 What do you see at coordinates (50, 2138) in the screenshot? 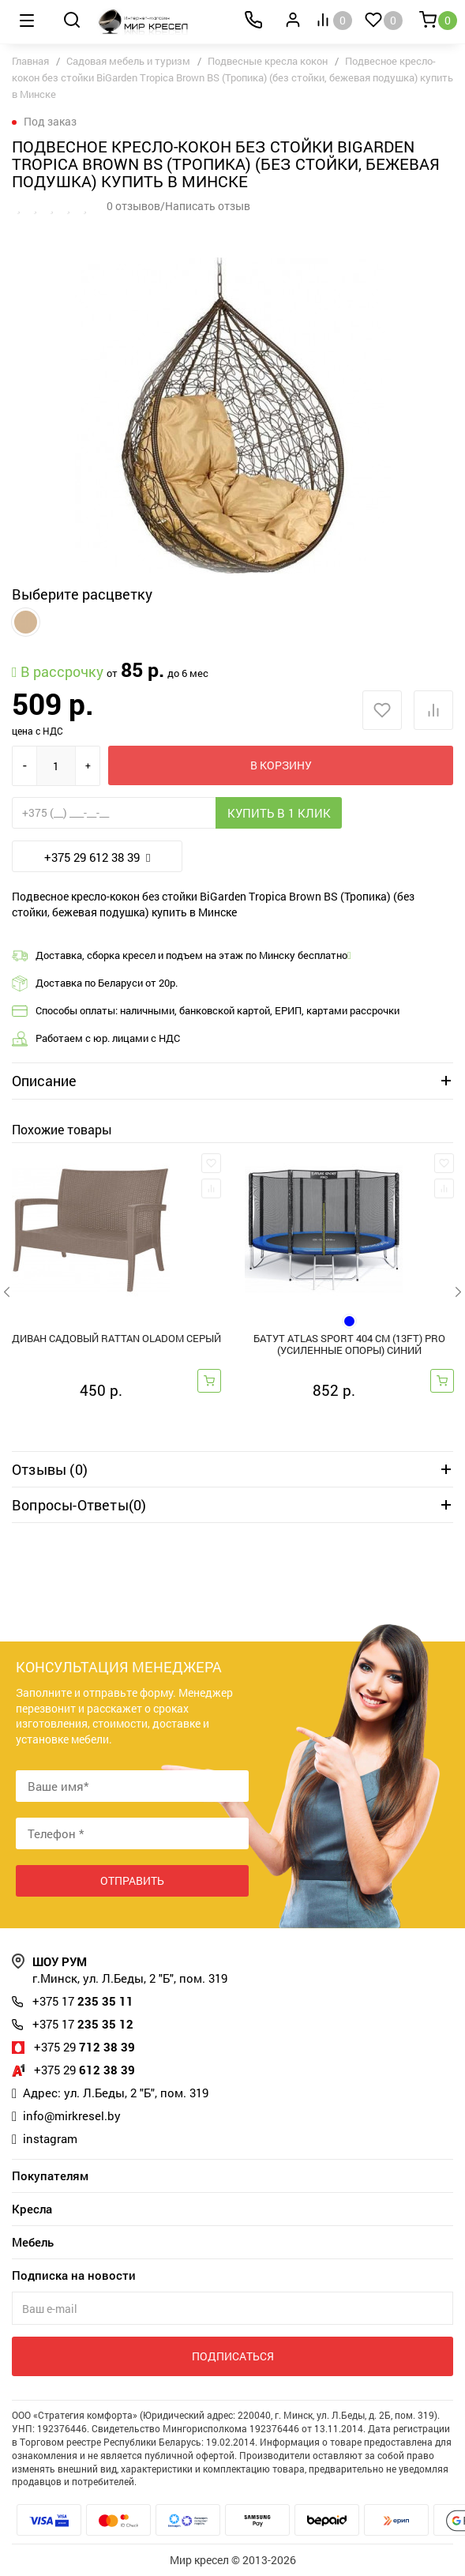
I see `instagram` at bounding box center [50, 2138].